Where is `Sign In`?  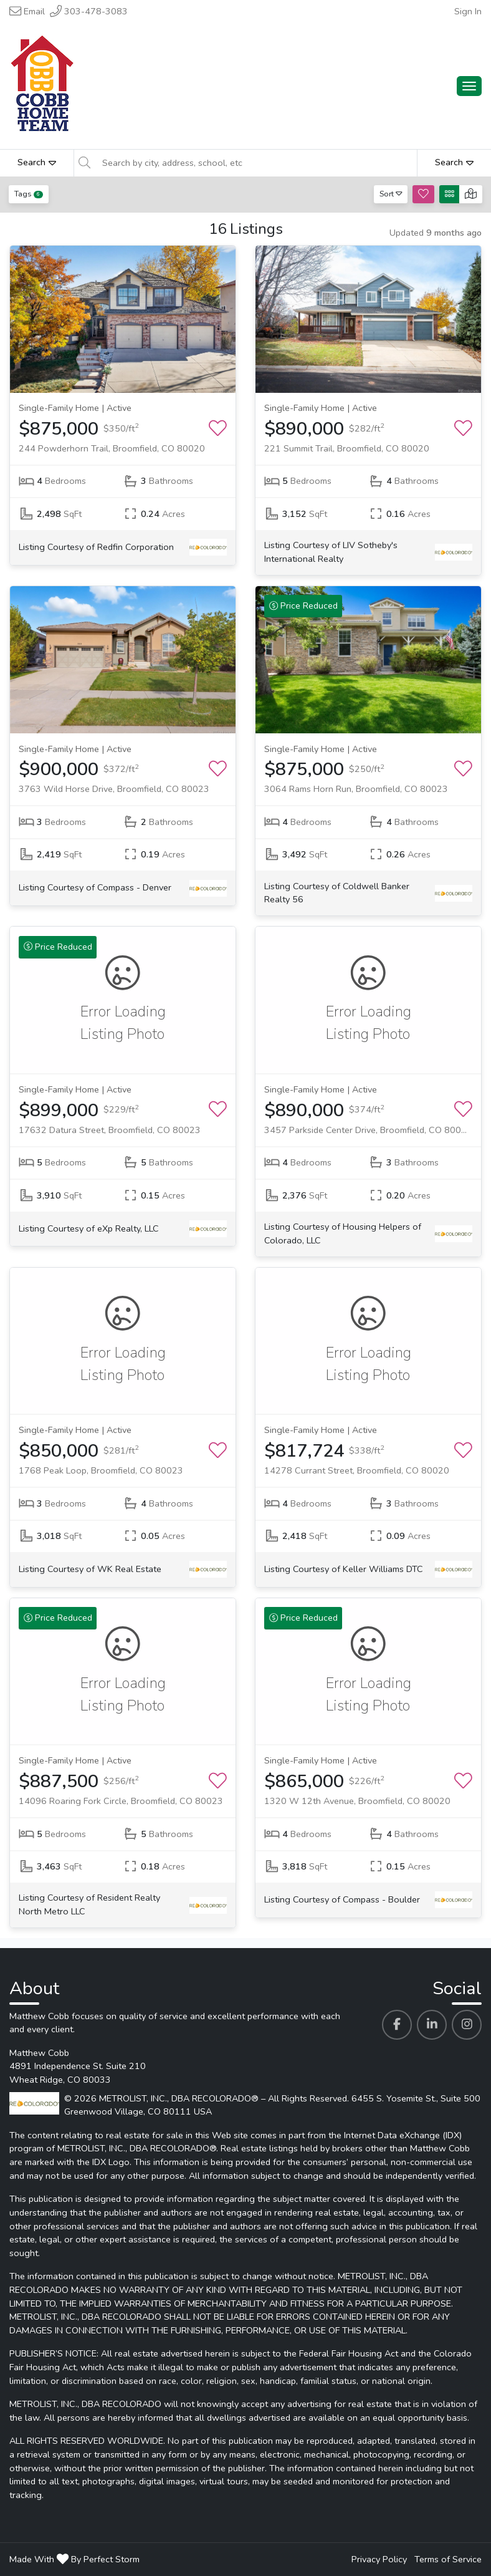
Sign In is located at coordinates (468, 11).